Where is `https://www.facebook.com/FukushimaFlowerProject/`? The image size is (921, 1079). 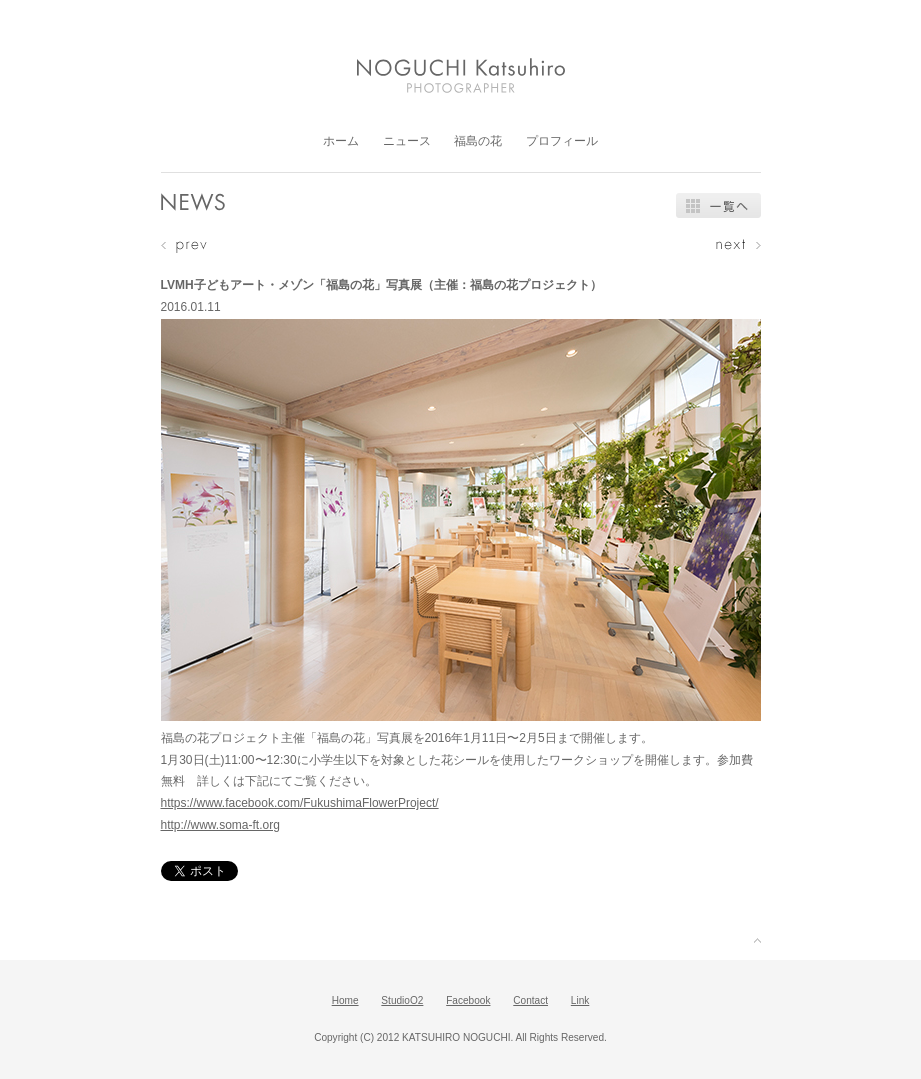
https://www.facebook.com/FukushimaFlowerProject/ is located at coordinates (300, 803).